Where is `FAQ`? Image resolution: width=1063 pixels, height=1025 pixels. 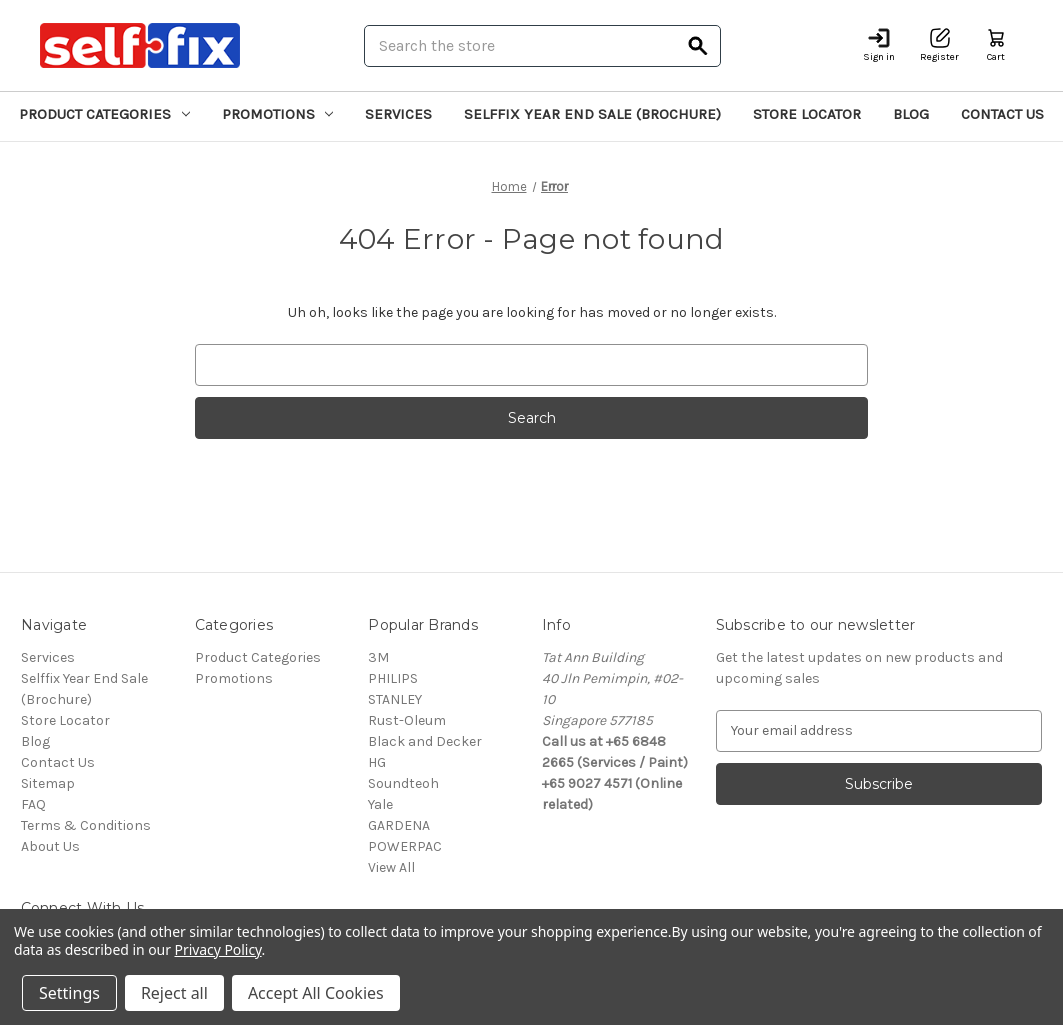 FAQ is located at coordinates (33, 804).